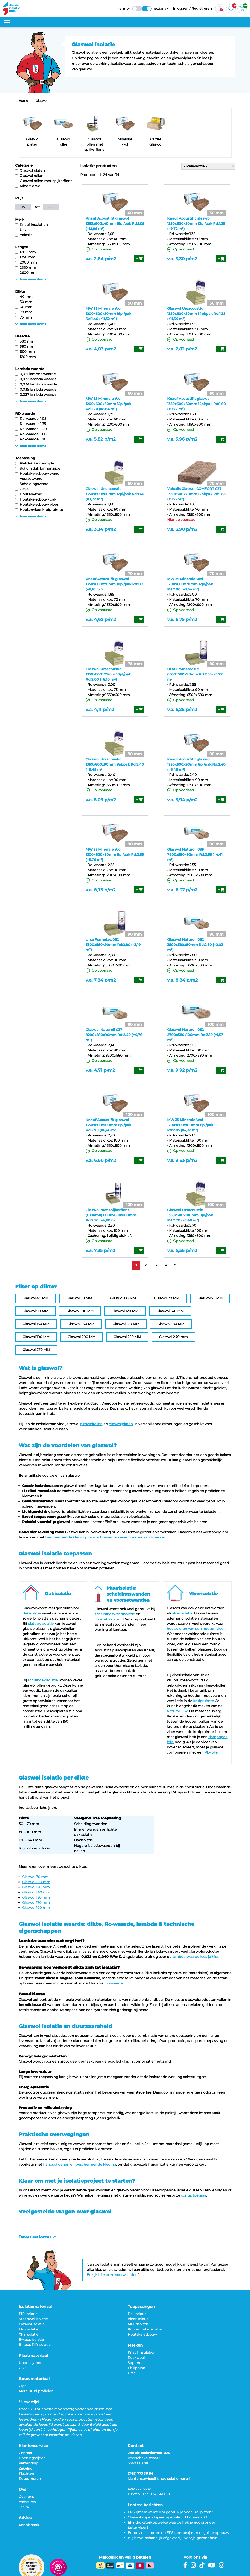 This screenshot has height=2576, width=250. I want to click on v.a. 9,92 p/m2, so click(182, 1070).